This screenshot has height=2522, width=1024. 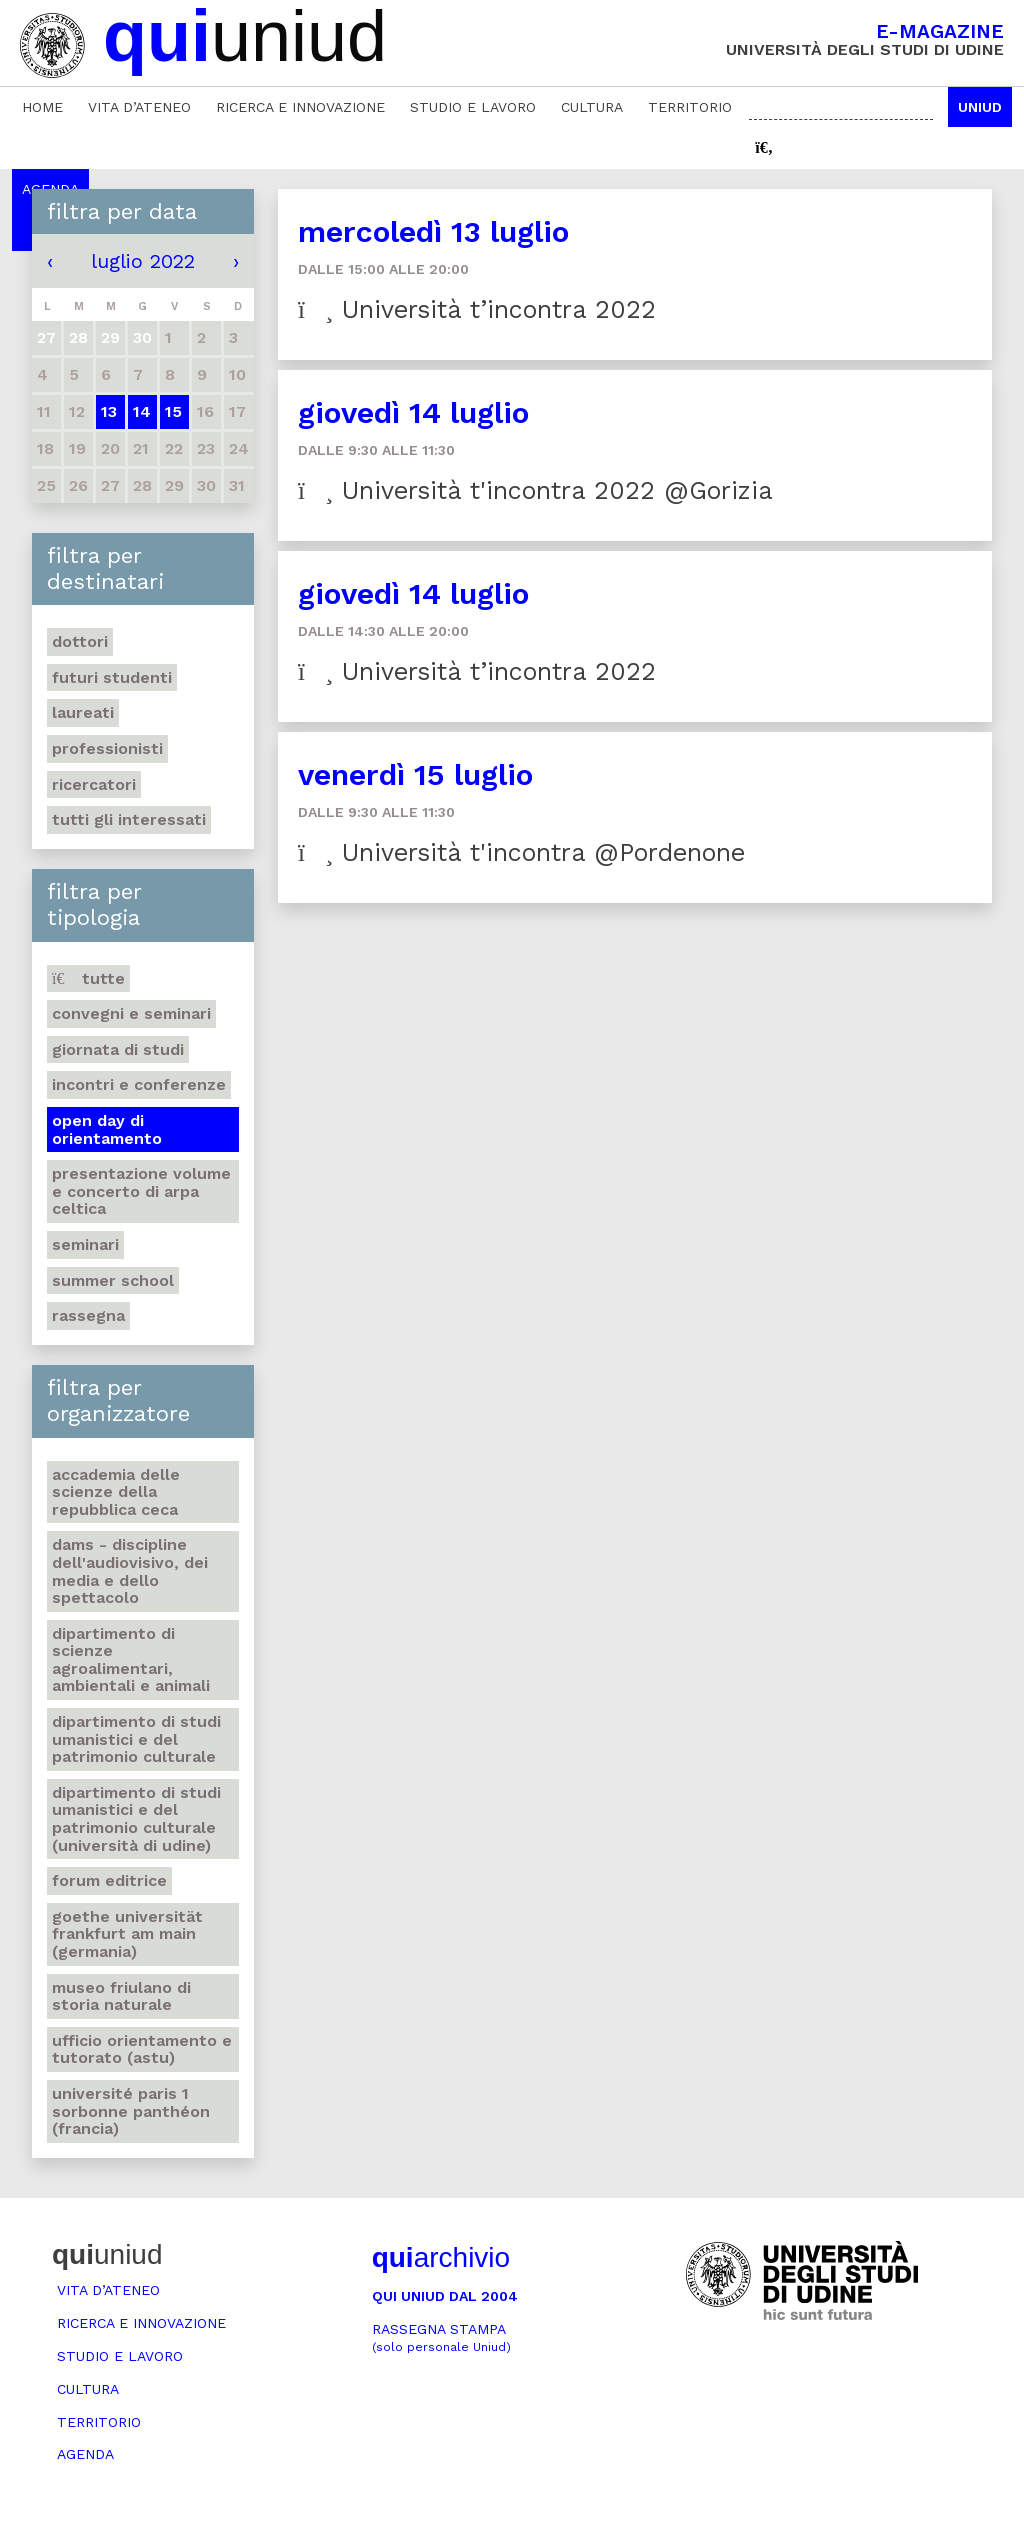 I want to click on Dottori, so click(x=80, y=641).